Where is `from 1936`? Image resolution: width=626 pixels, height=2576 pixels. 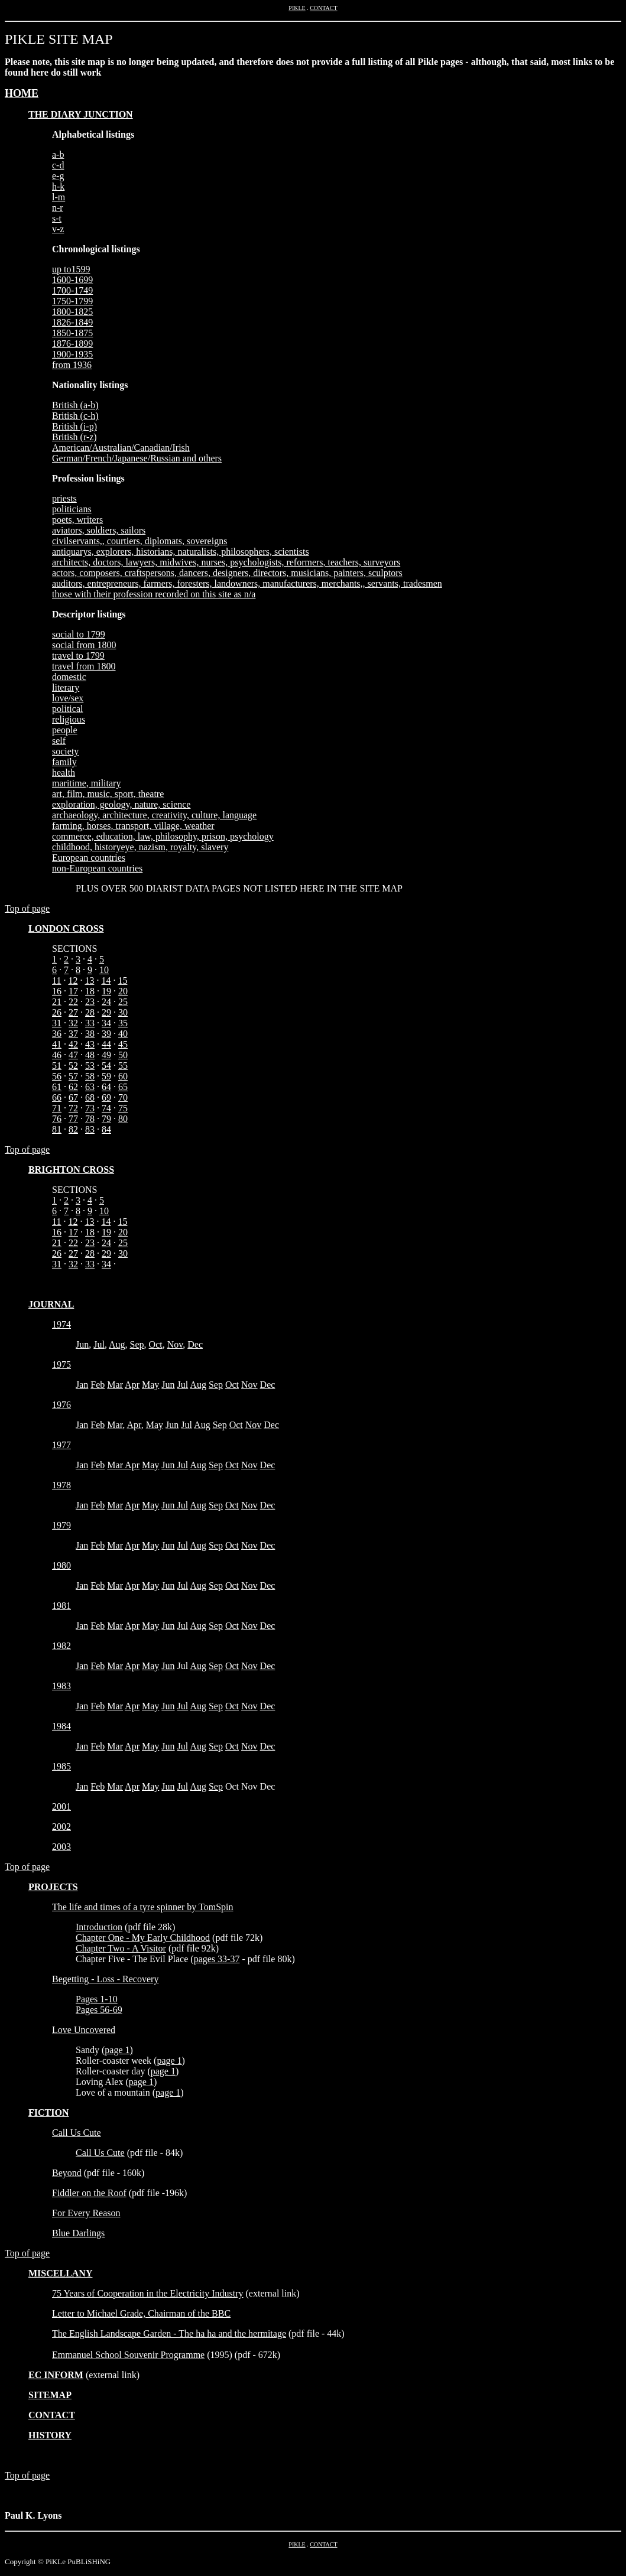
from 1936 is located at coordinates (72, 365).